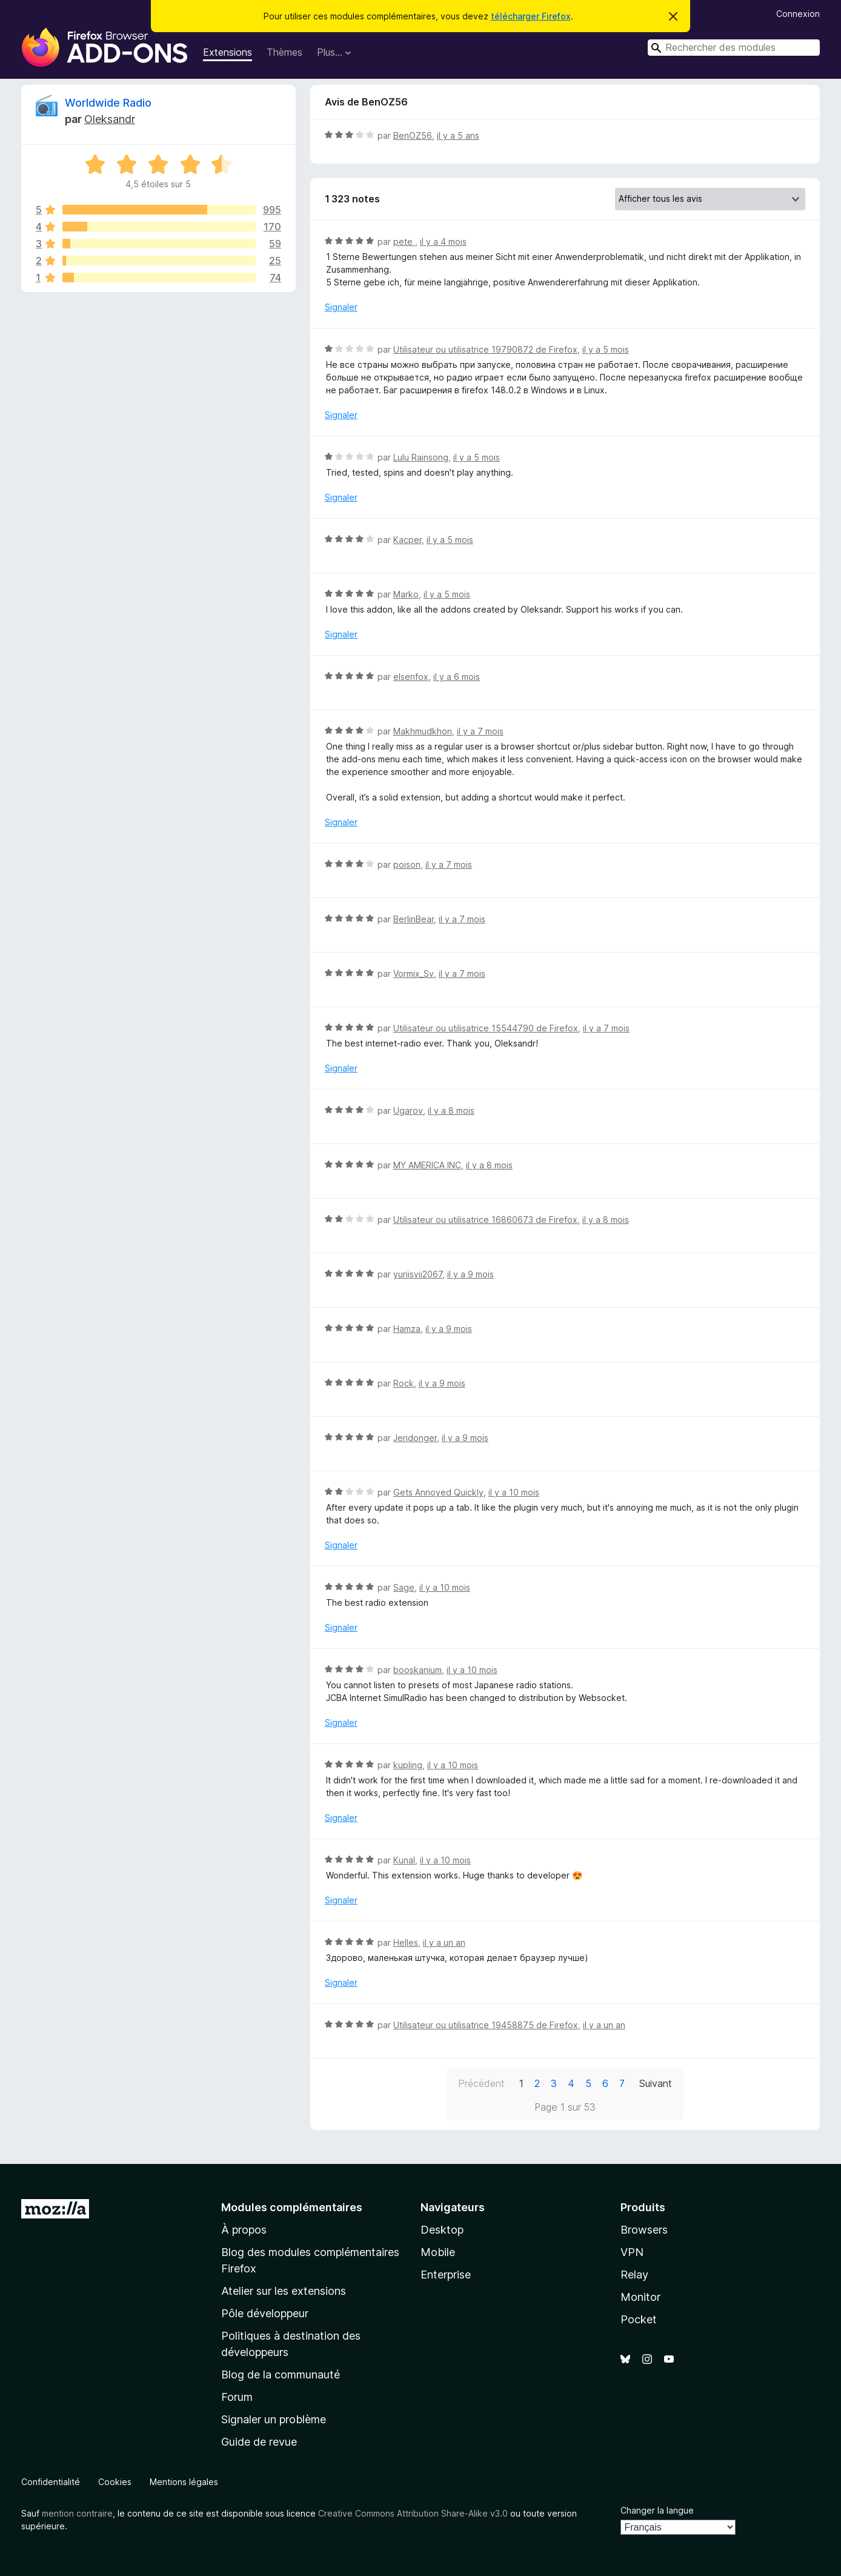 The width and height of the screenshot is (841, 2576). Describe the element at coordinates (284, 52) in the screenshot. I see `Thèmes` at that location.